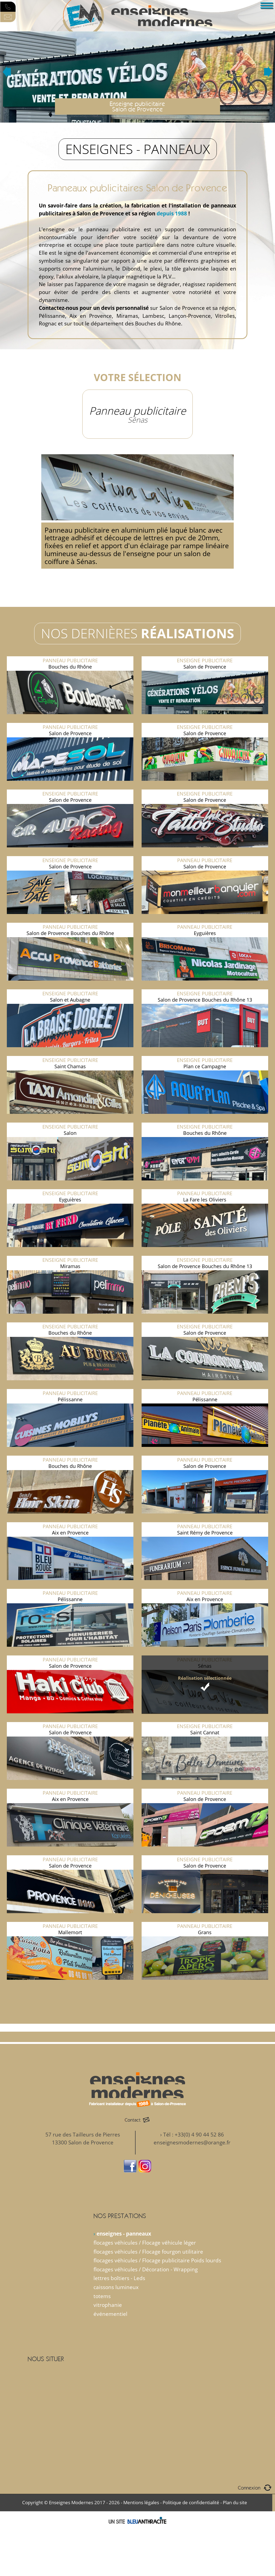  I want to click on Next, so click(268, 71).